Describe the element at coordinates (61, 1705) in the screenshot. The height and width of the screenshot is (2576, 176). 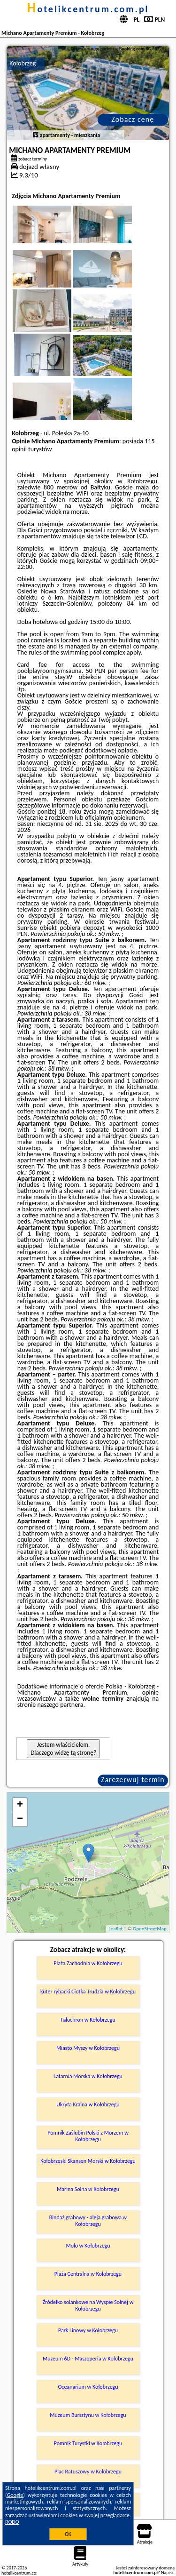
I see `naszego partnera` at that location.